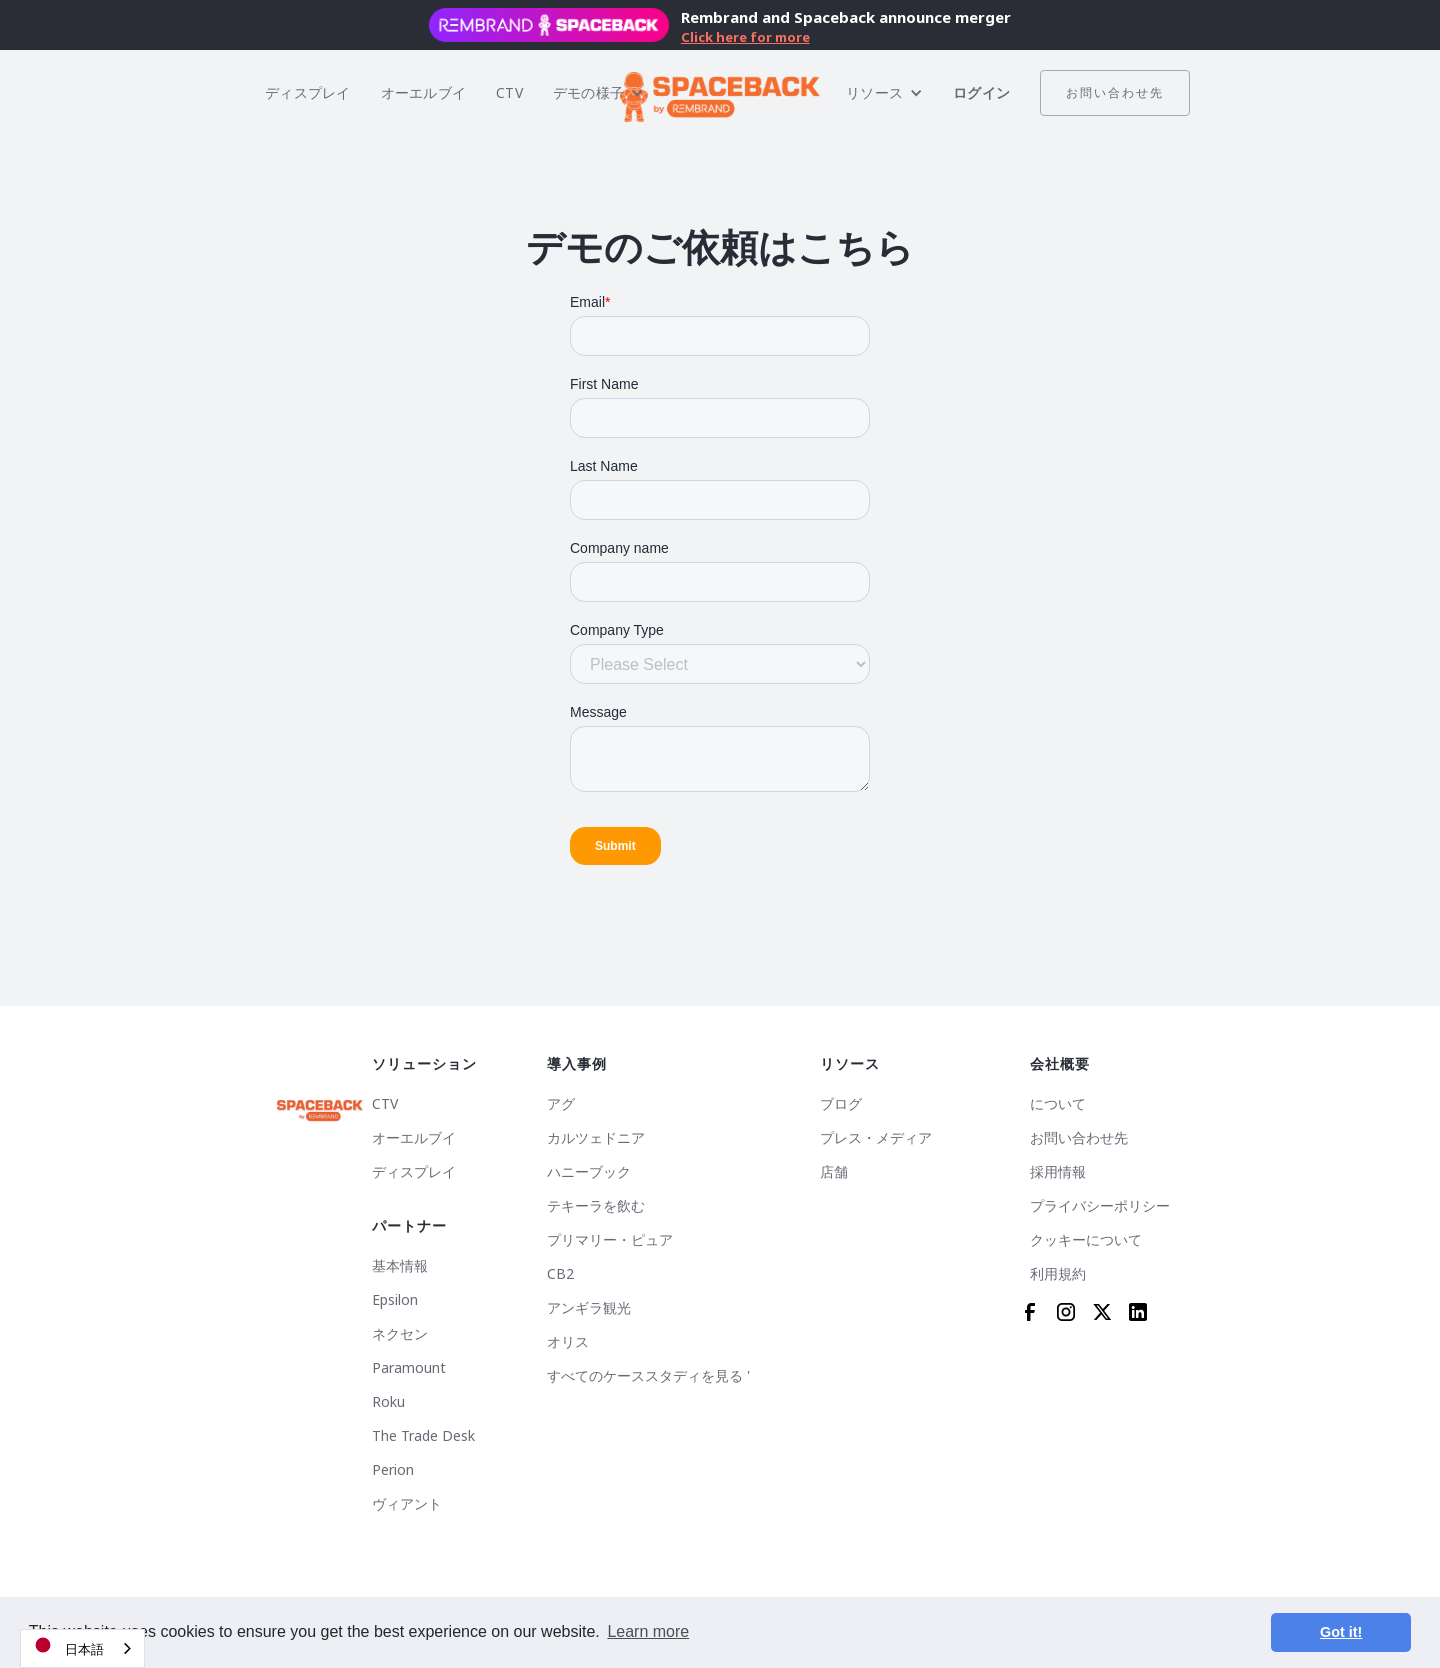  I want to click on Roku, so click(388, 1402).